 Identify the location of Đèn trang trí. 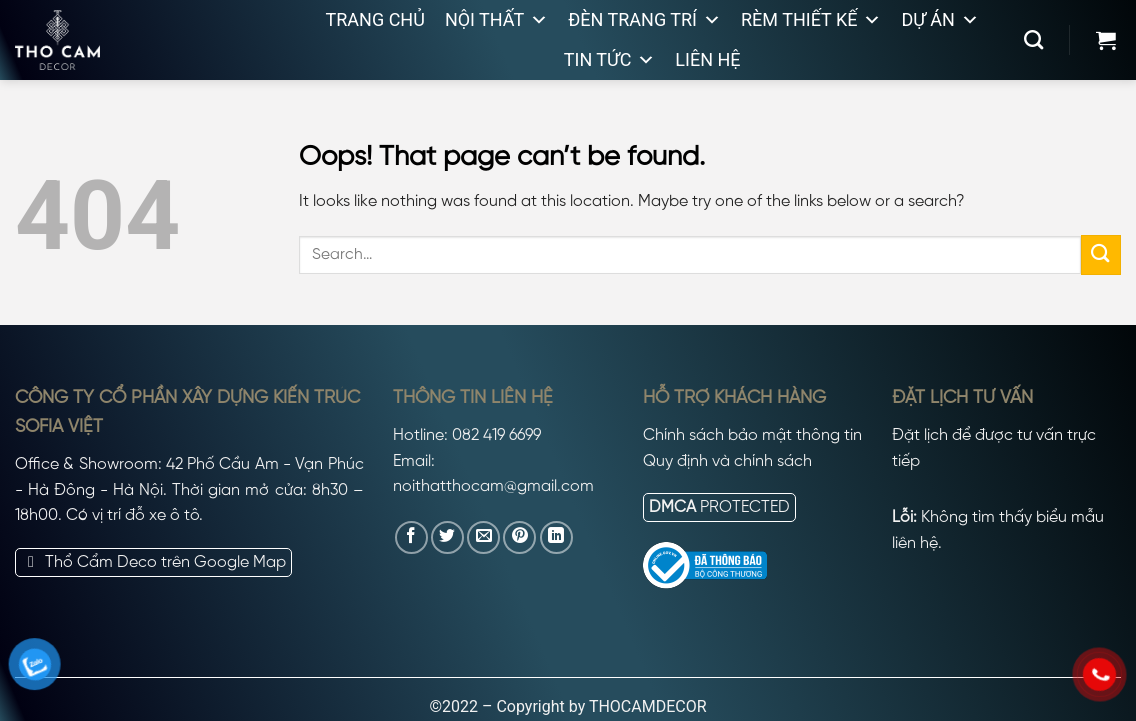
(644, 20).